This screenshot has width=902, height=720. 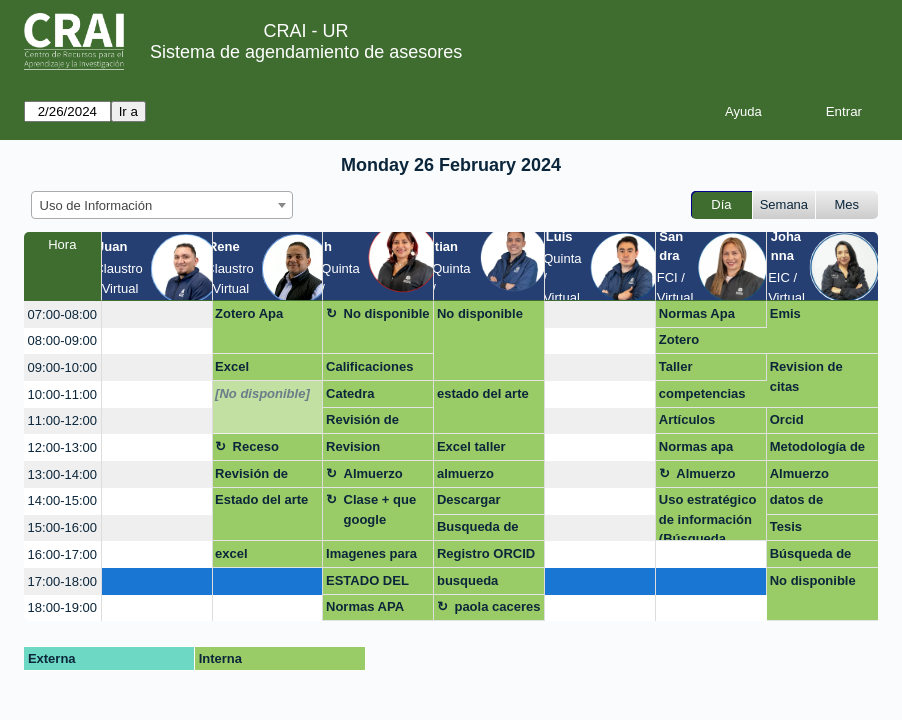 I want to click on 18:00-19:00, so click(x=62, y=607).